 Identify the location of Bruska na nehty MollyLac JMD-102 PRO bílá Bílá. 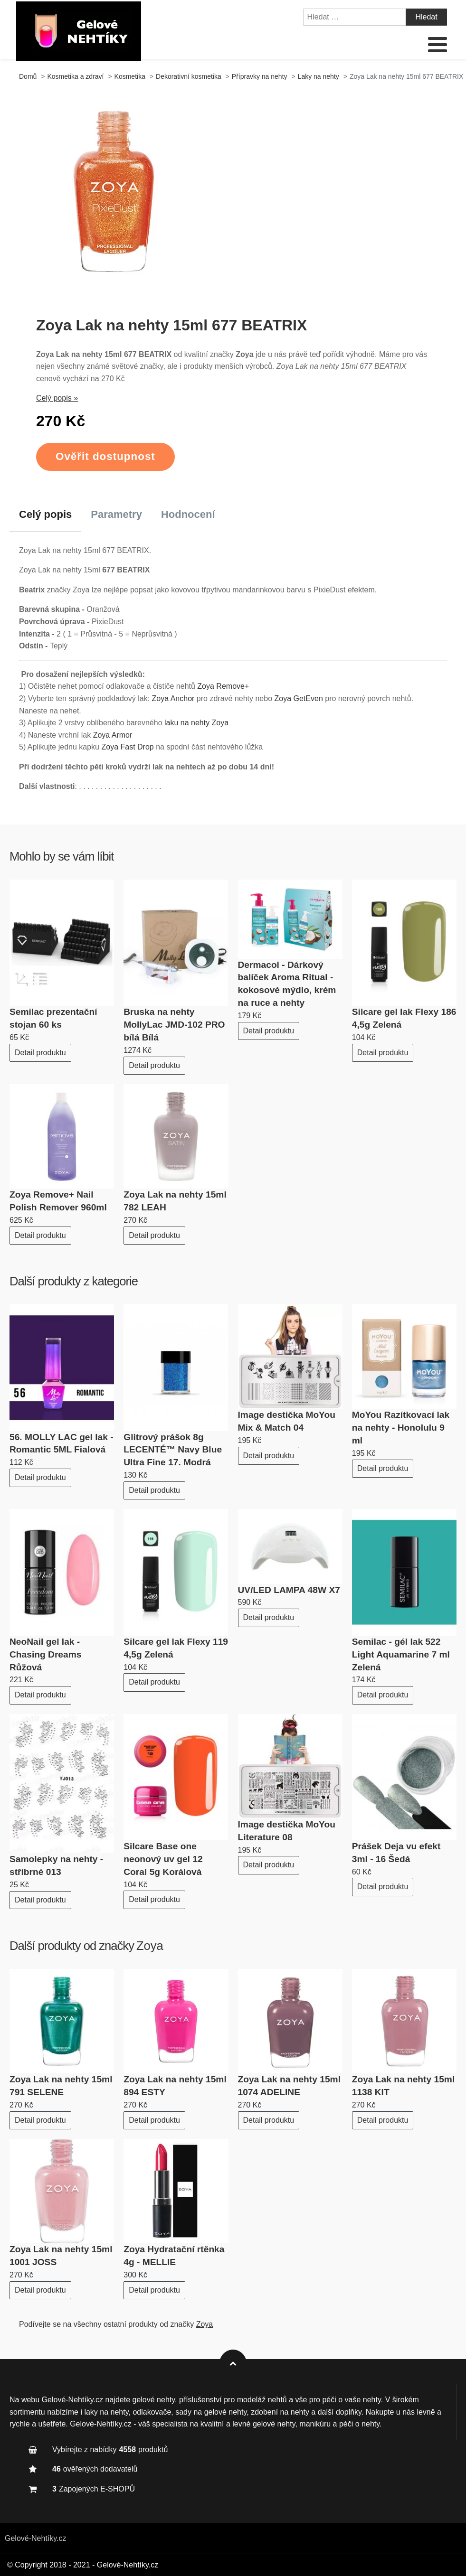
(174, 1024).